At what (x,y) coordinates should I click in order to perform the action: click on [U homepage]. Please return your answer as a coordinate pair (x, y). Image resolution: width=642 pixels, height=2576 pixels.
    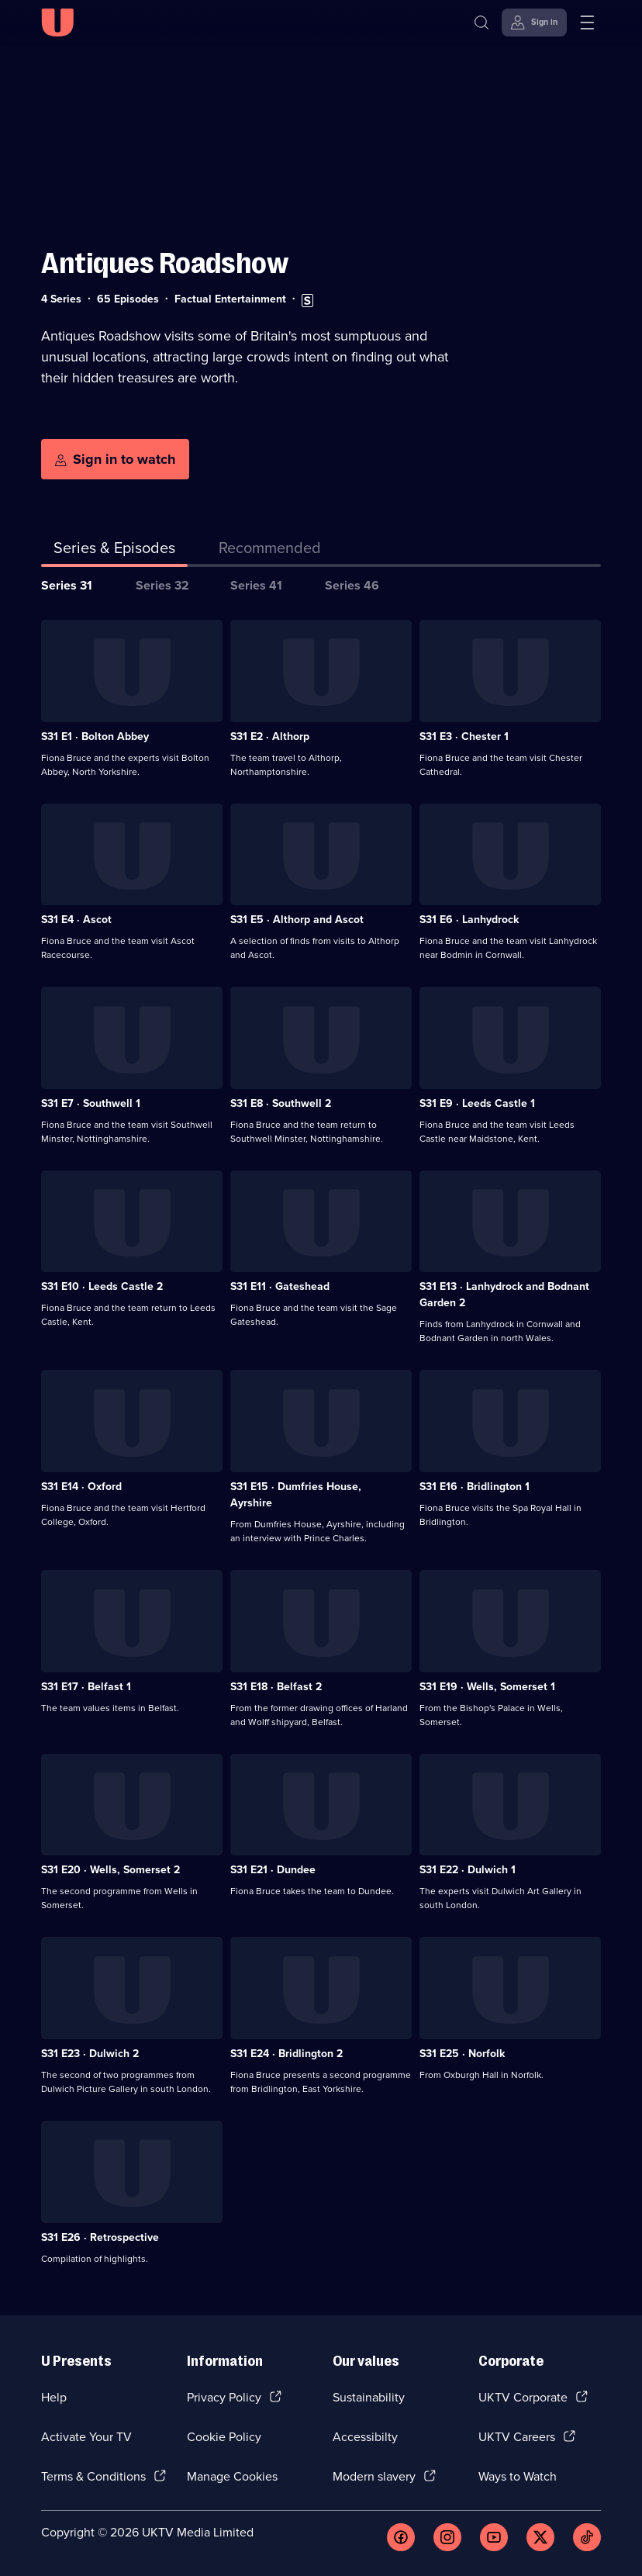
    Looking at the image, I should click on (57, 22).